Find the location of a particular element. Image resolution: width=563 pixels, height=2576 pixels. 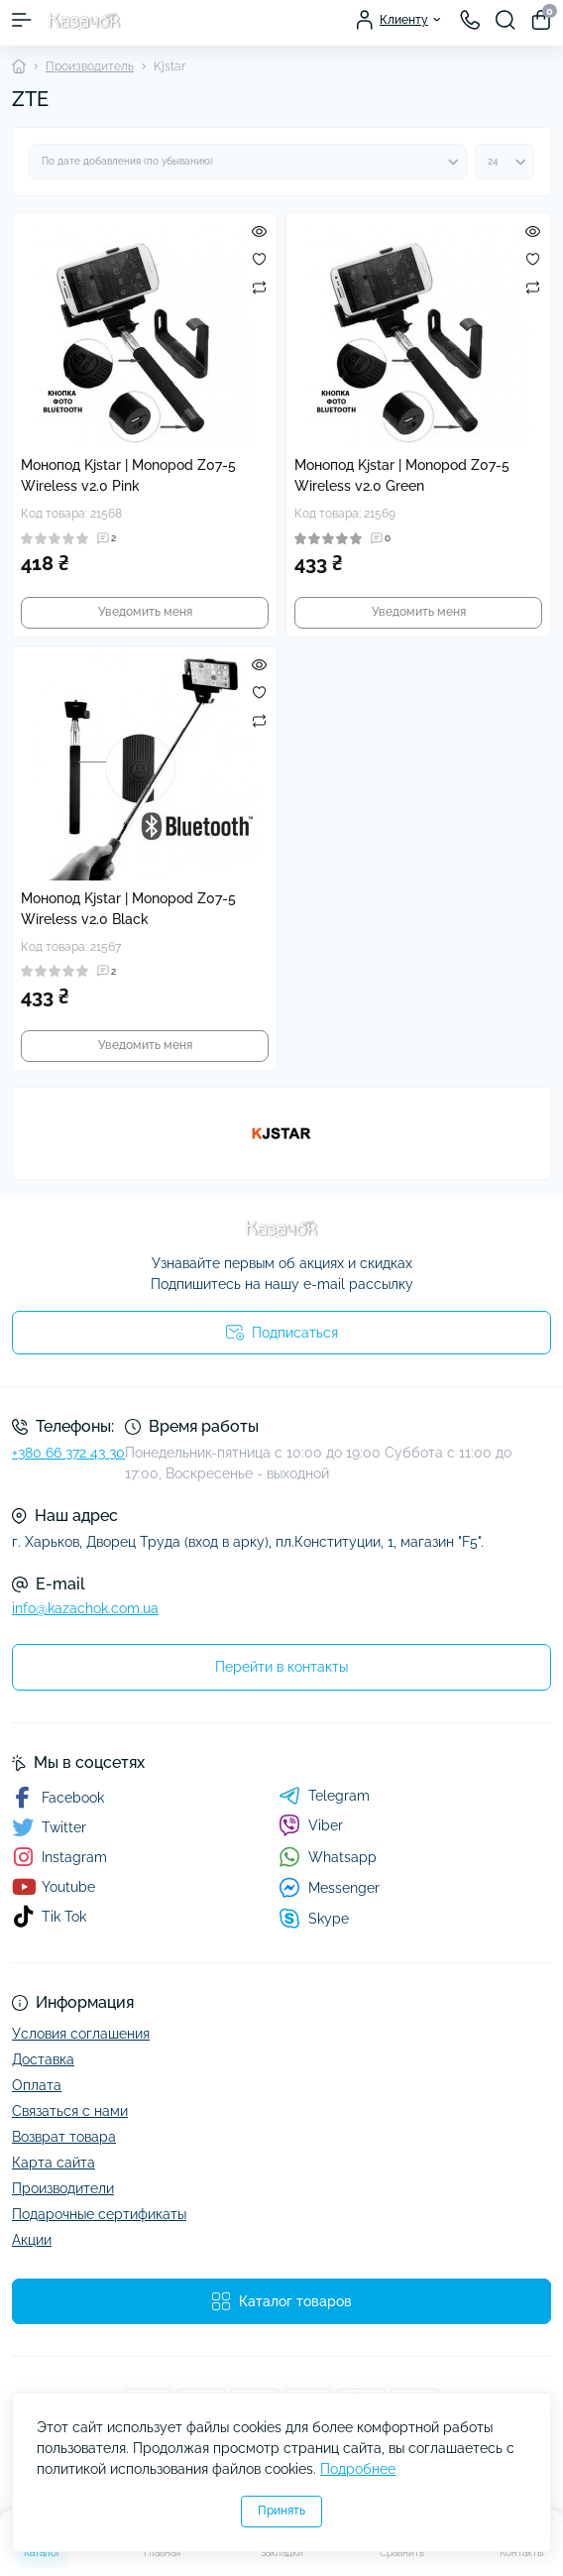

[Compare] is located at coordinates (259, 286).